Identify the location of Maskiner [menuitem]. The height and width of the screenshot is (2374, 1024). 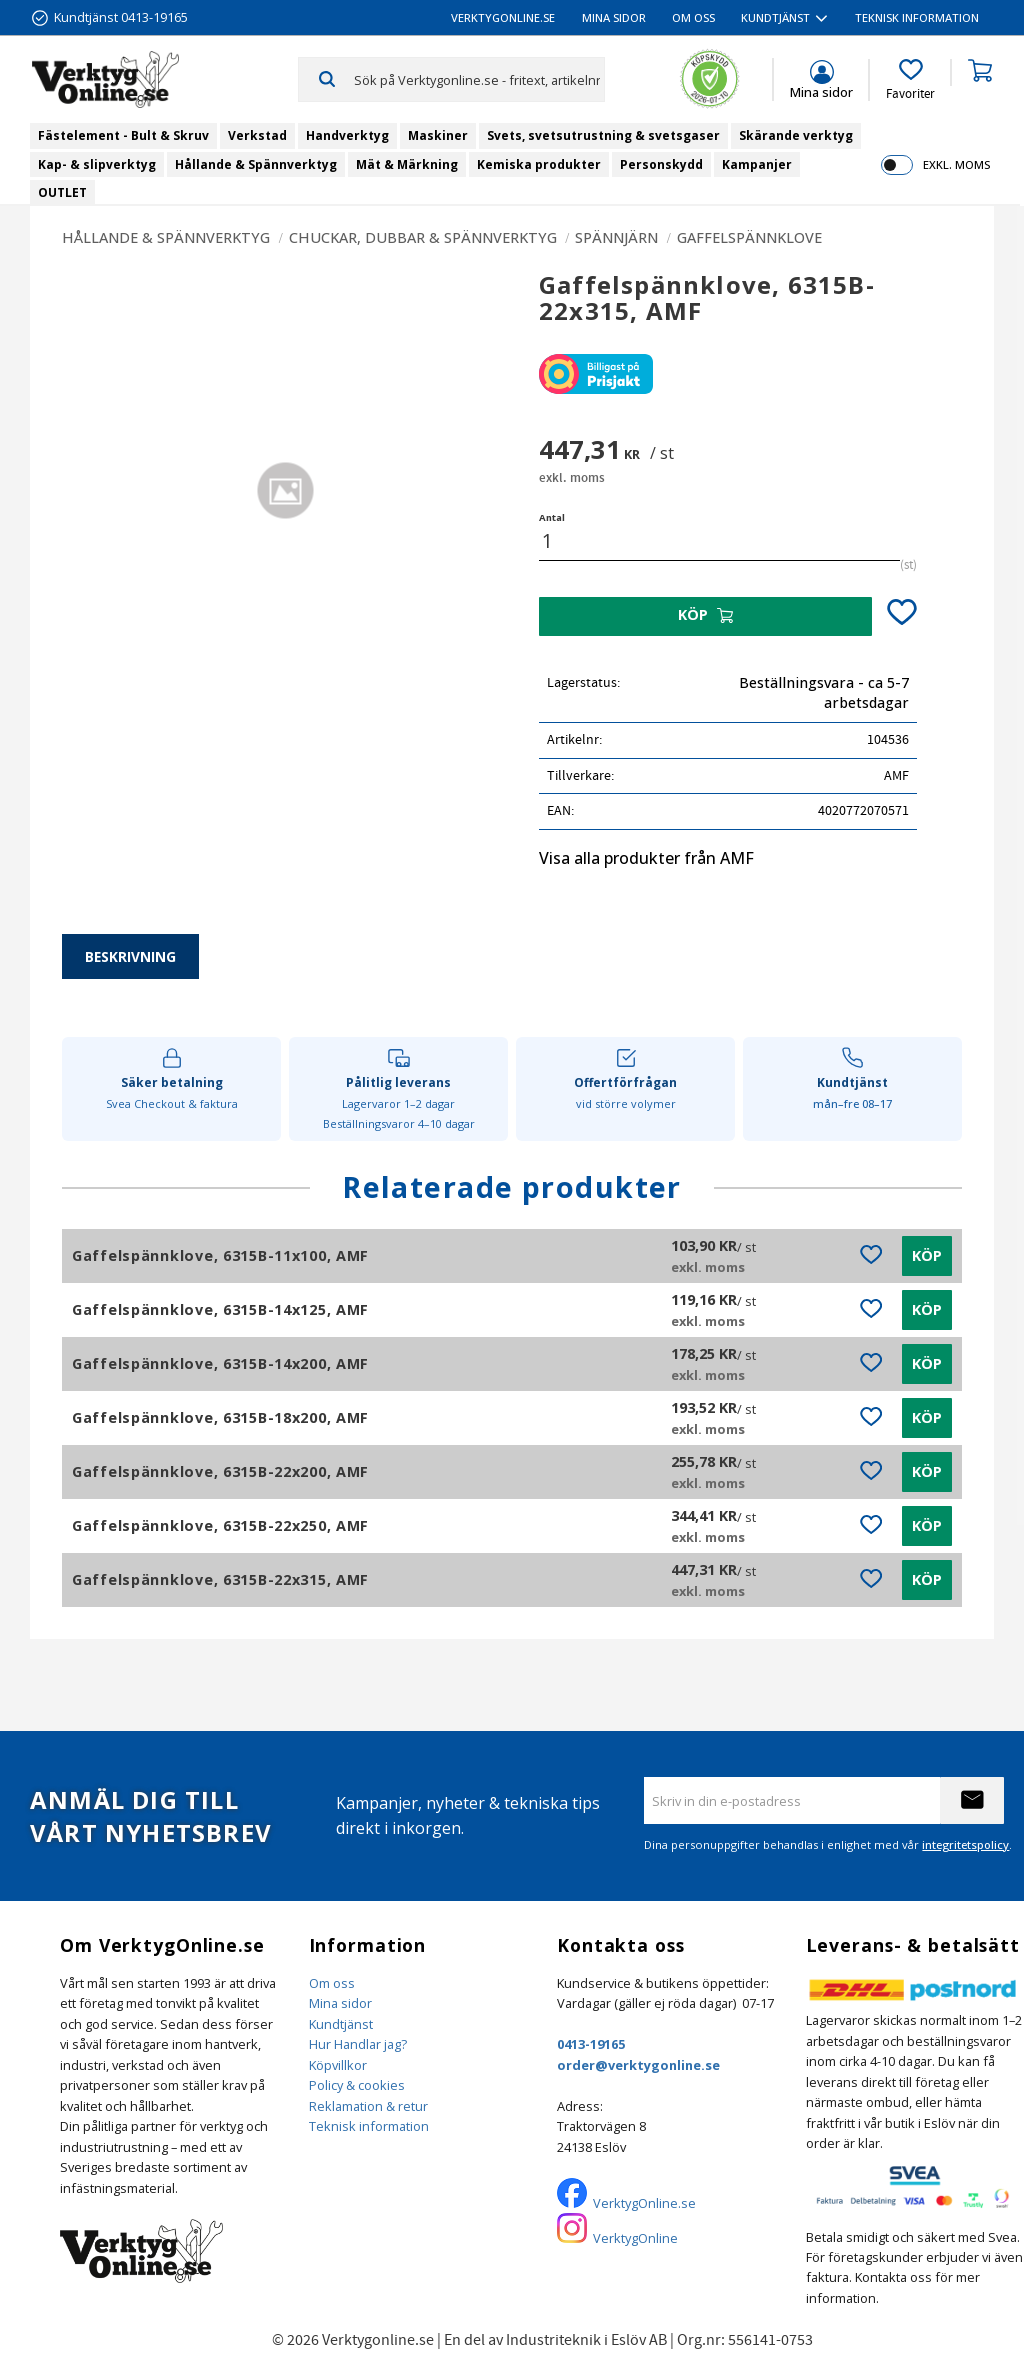
(438, 135).